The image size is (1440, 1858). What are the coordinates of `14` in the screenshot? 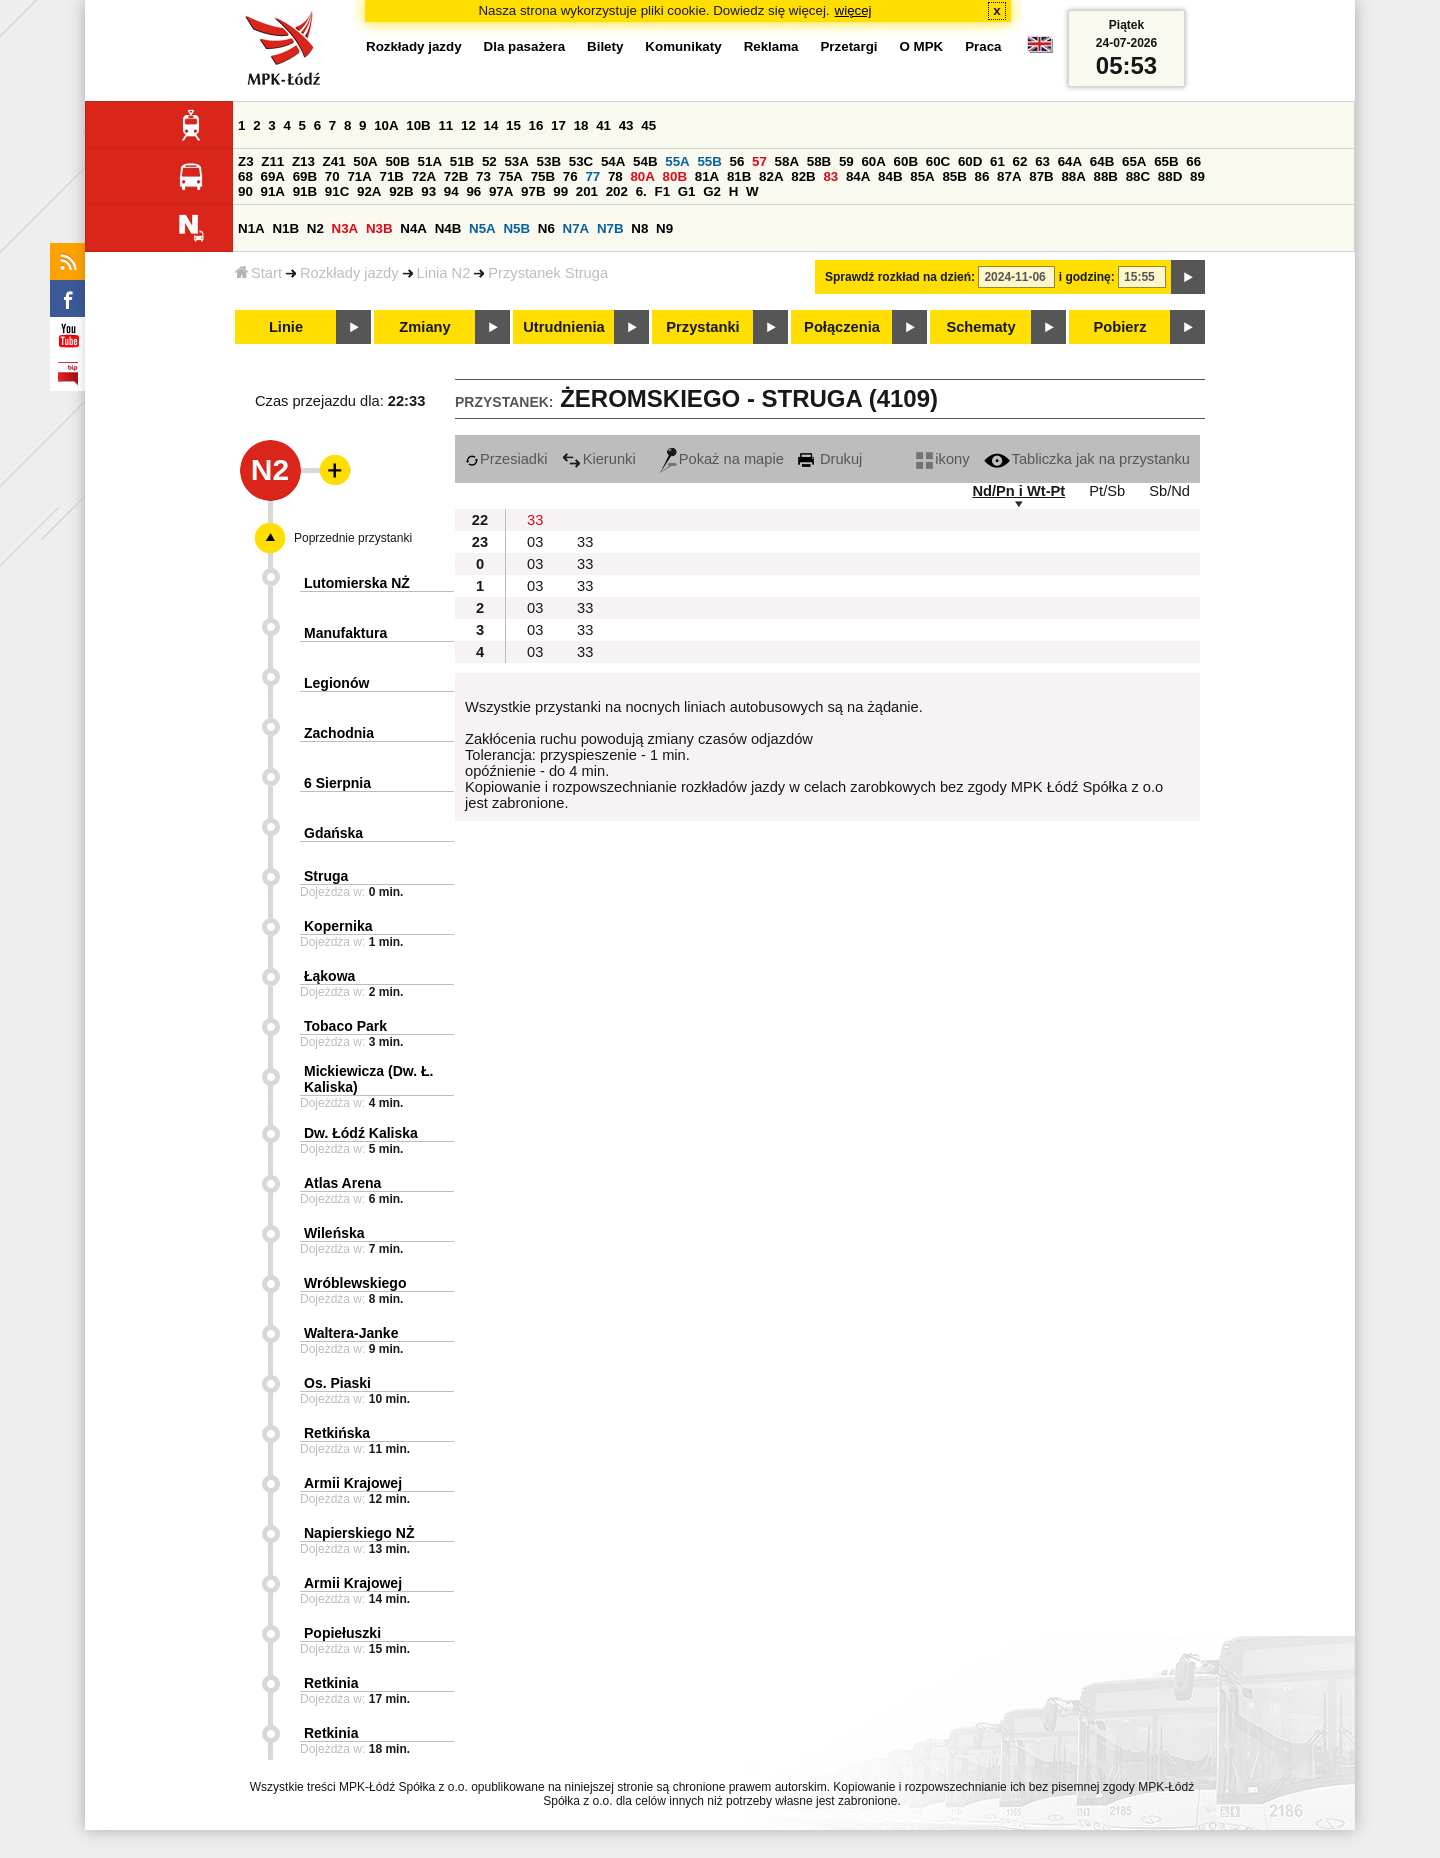 It's located at (491, 125).